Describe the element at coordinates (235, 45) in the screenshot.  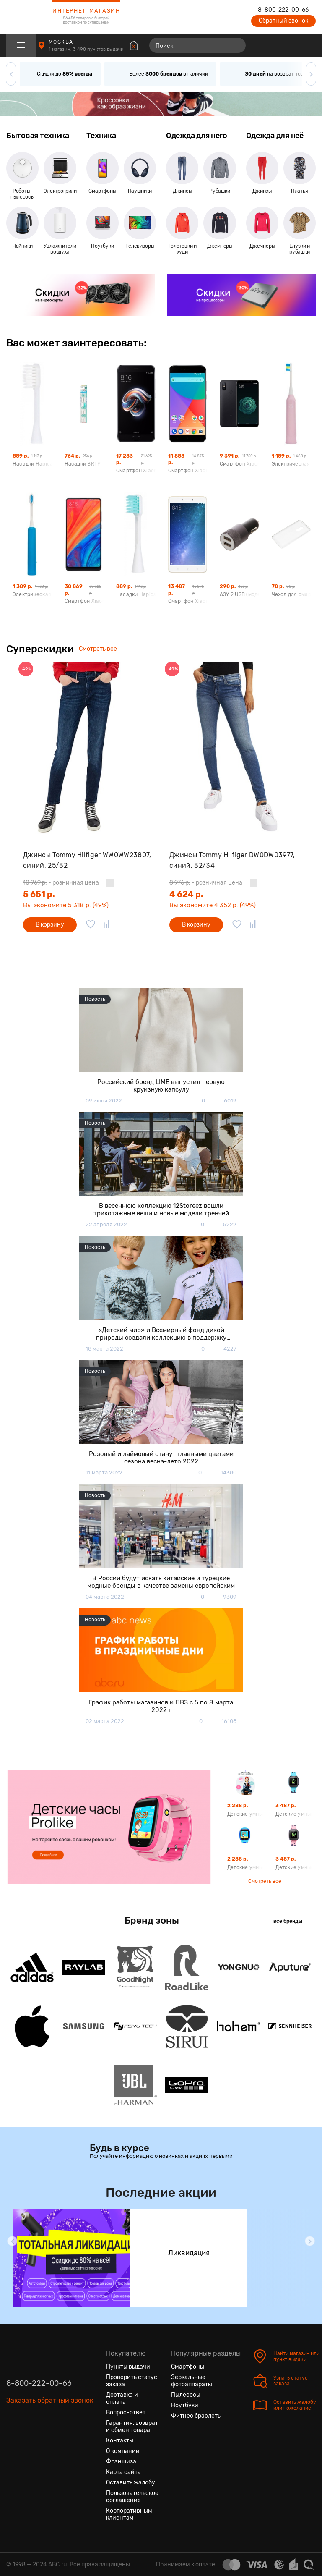
I see `[Найти]` at that location.